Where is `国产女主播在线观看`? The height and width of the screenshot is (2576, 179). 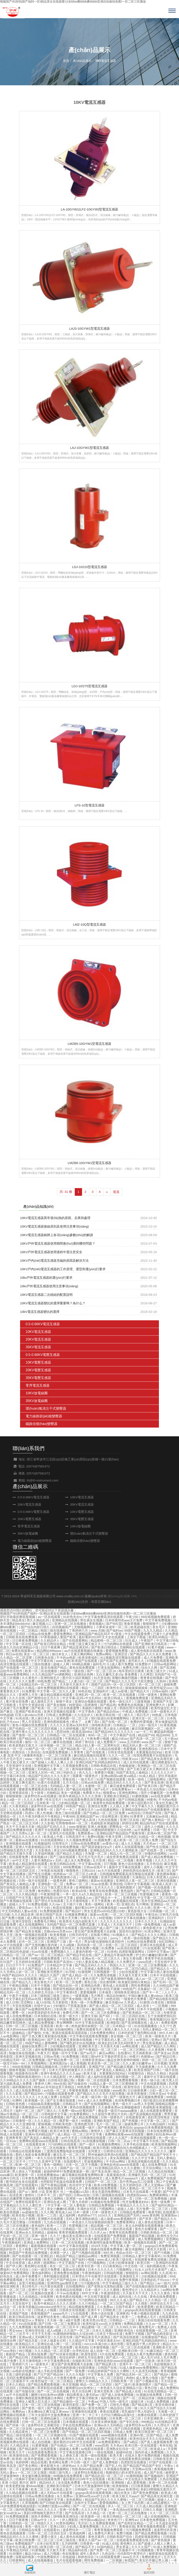
国产女主播在线观看 is located at coordinates (87, 2072).